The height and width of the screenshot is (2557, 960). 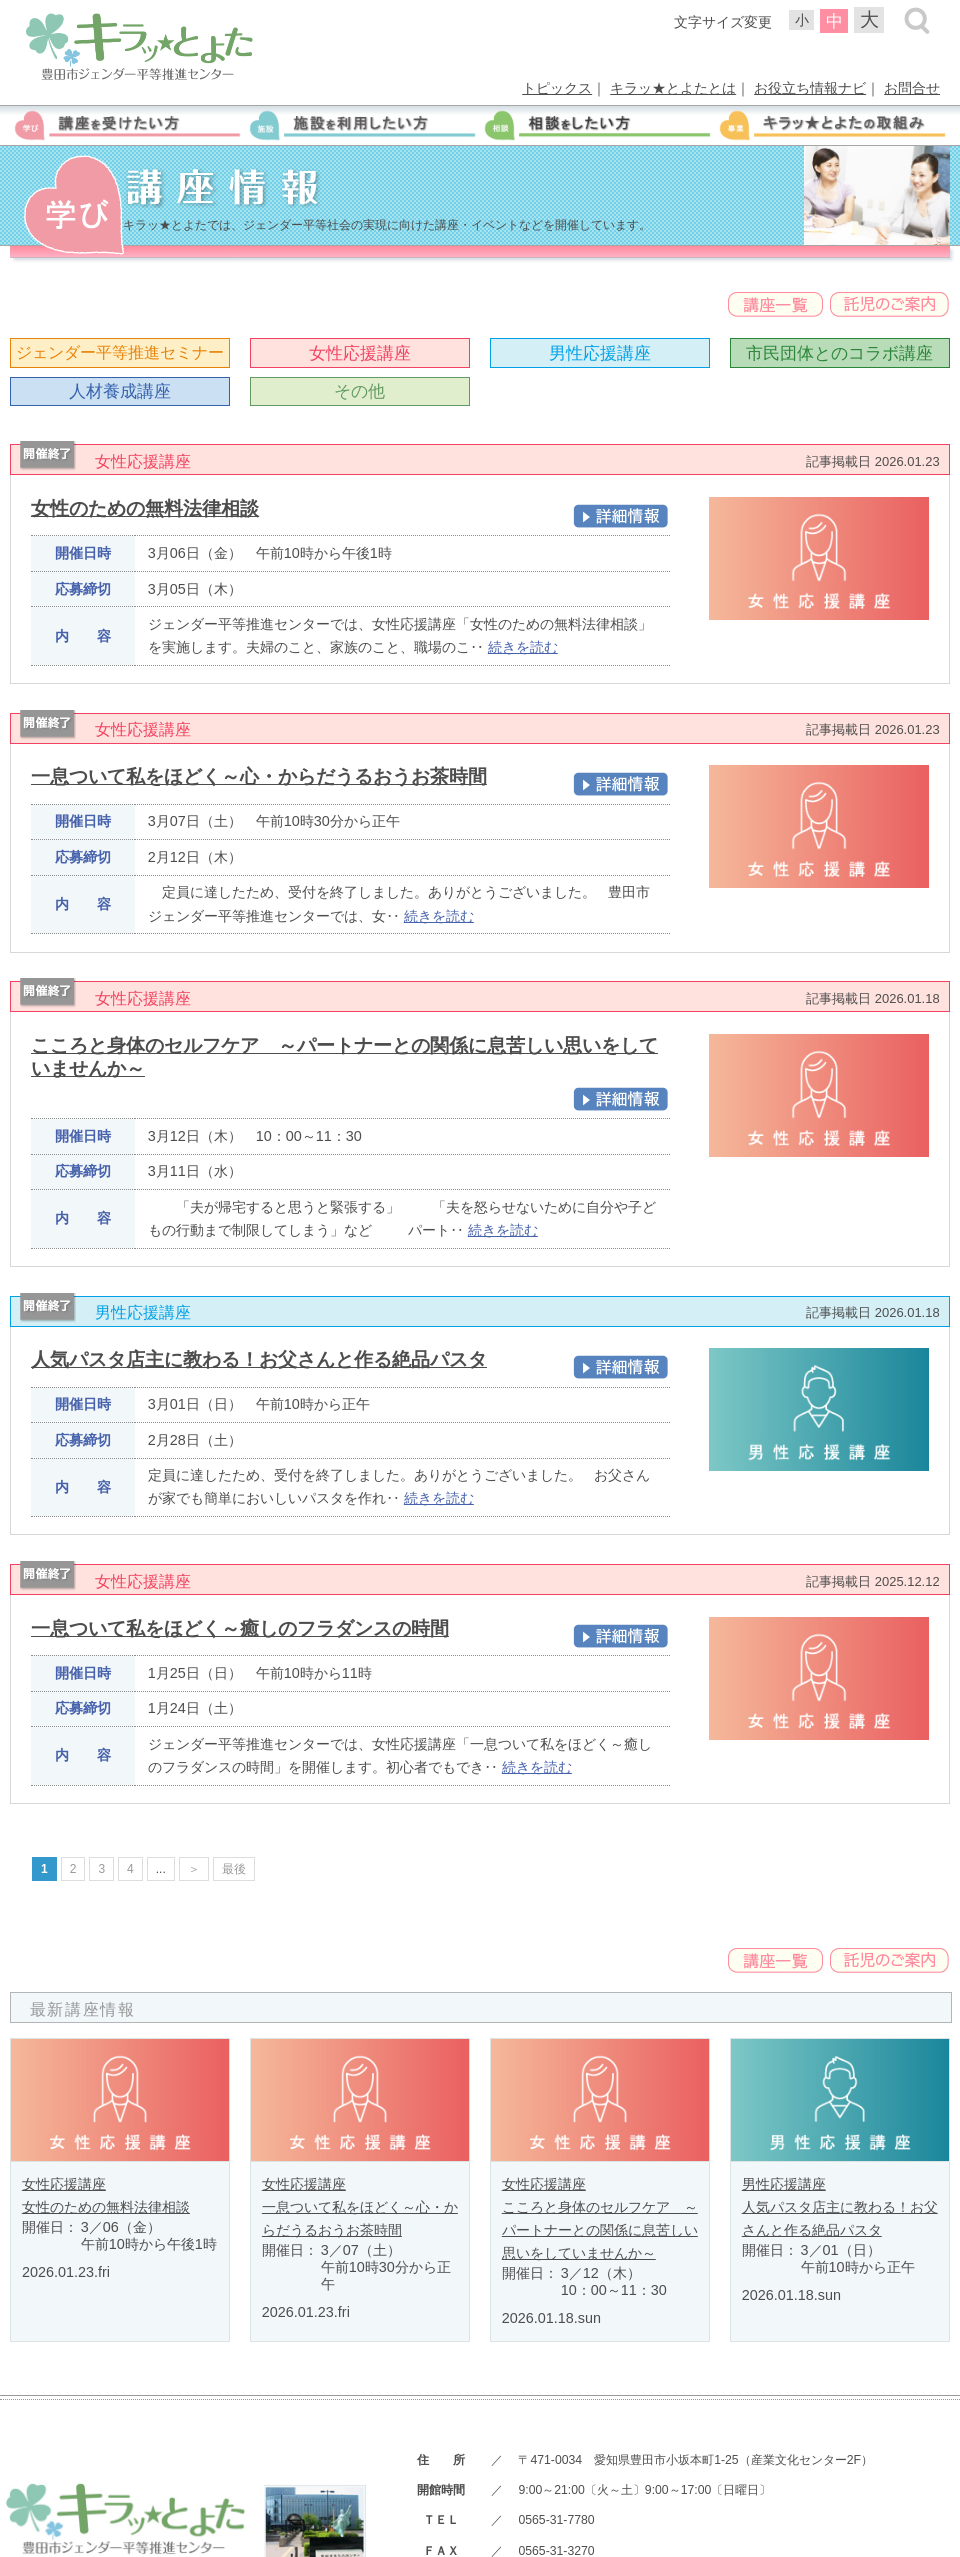 I want to click on ＞ [次のページ], so click(x=194, y=1869).